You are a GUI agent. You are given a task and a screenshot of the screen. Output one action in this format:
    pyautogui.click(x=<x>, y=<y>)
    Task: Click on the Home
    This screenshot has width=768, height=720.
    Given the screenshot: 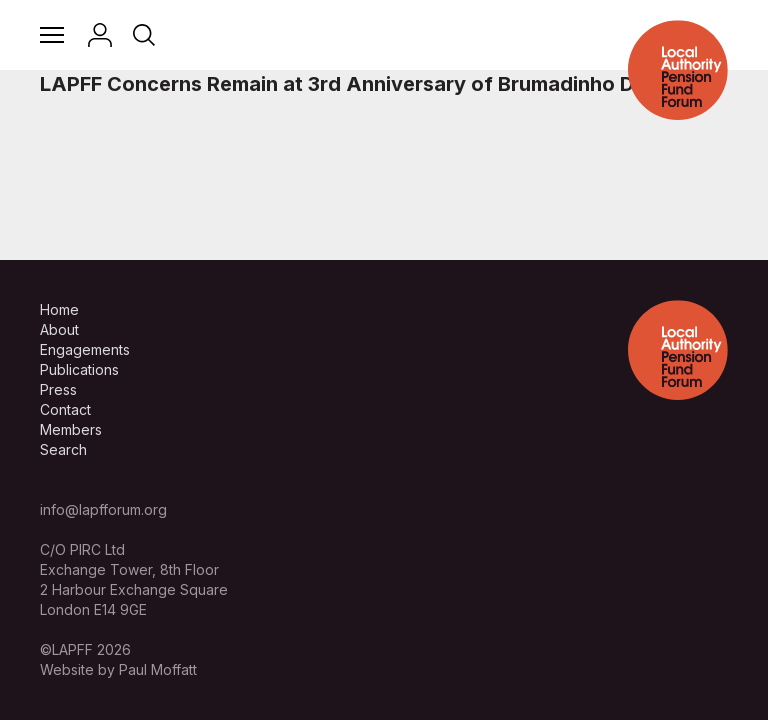 What is the action you would take?
    pyautogui.click(x=59, y=309)
    